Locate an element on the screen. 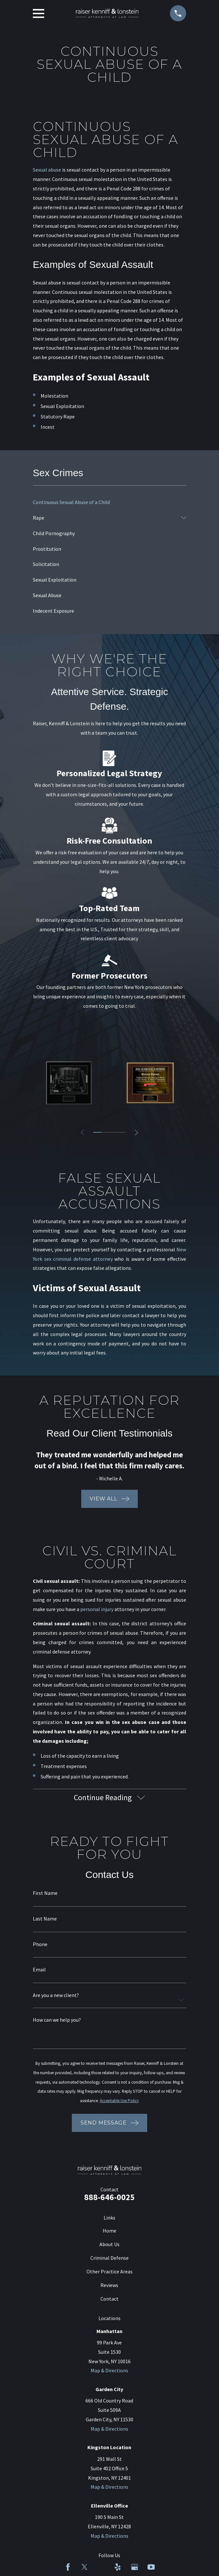 The height and width of the screenshot is (2576, 219). [Google Business Profile] is located at coordinates (134, 2568).